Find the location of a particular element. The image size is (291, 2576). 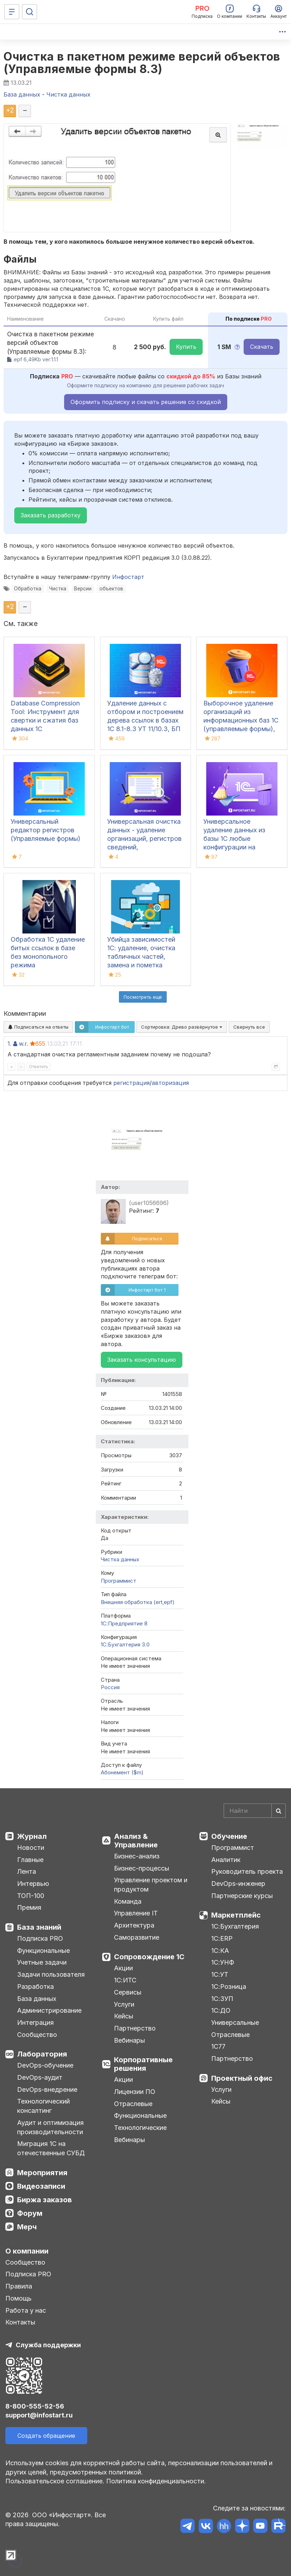

Анализ & Управление is located at coordinates (136, 1840).